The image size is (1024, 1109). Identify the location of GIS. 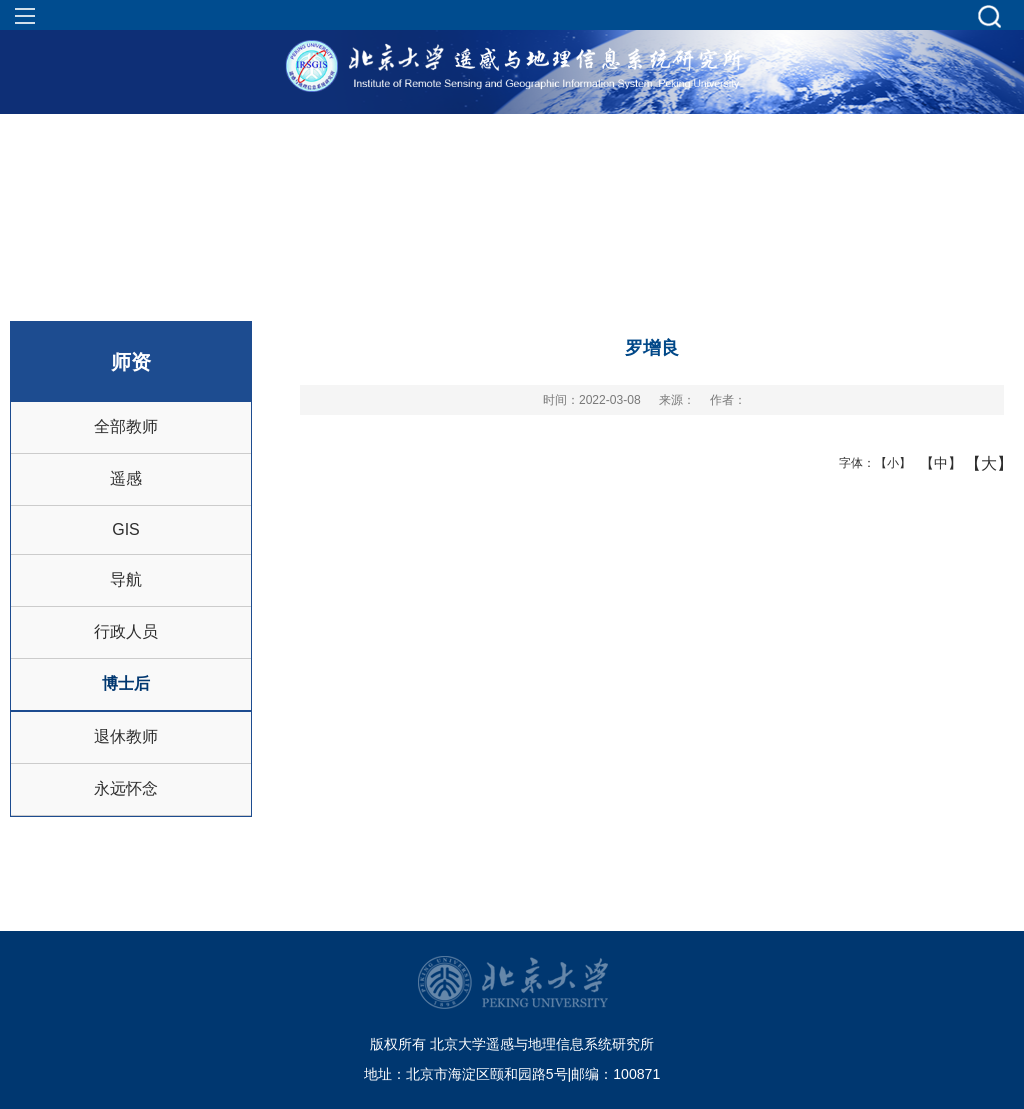
(126, 529).